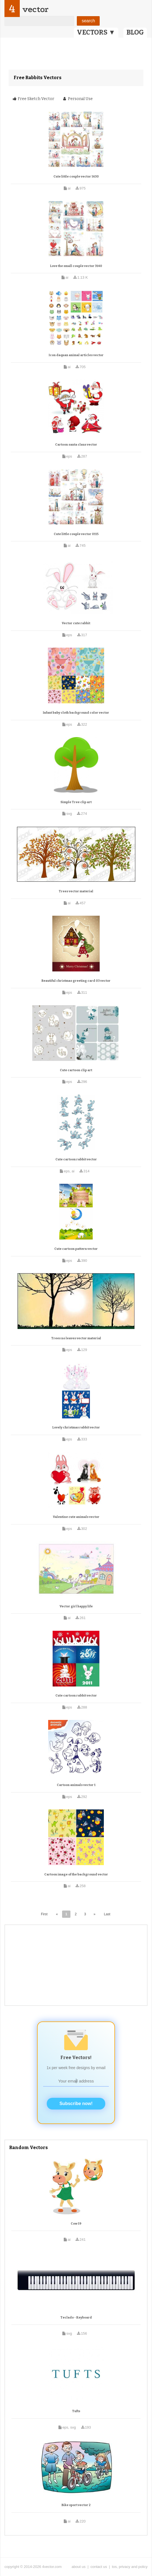 This screenshot has height=2576, width=152. Describe the element at coordinates (76, 444) in the screenshot. I see `Cartoon santa claus vector` at that location.